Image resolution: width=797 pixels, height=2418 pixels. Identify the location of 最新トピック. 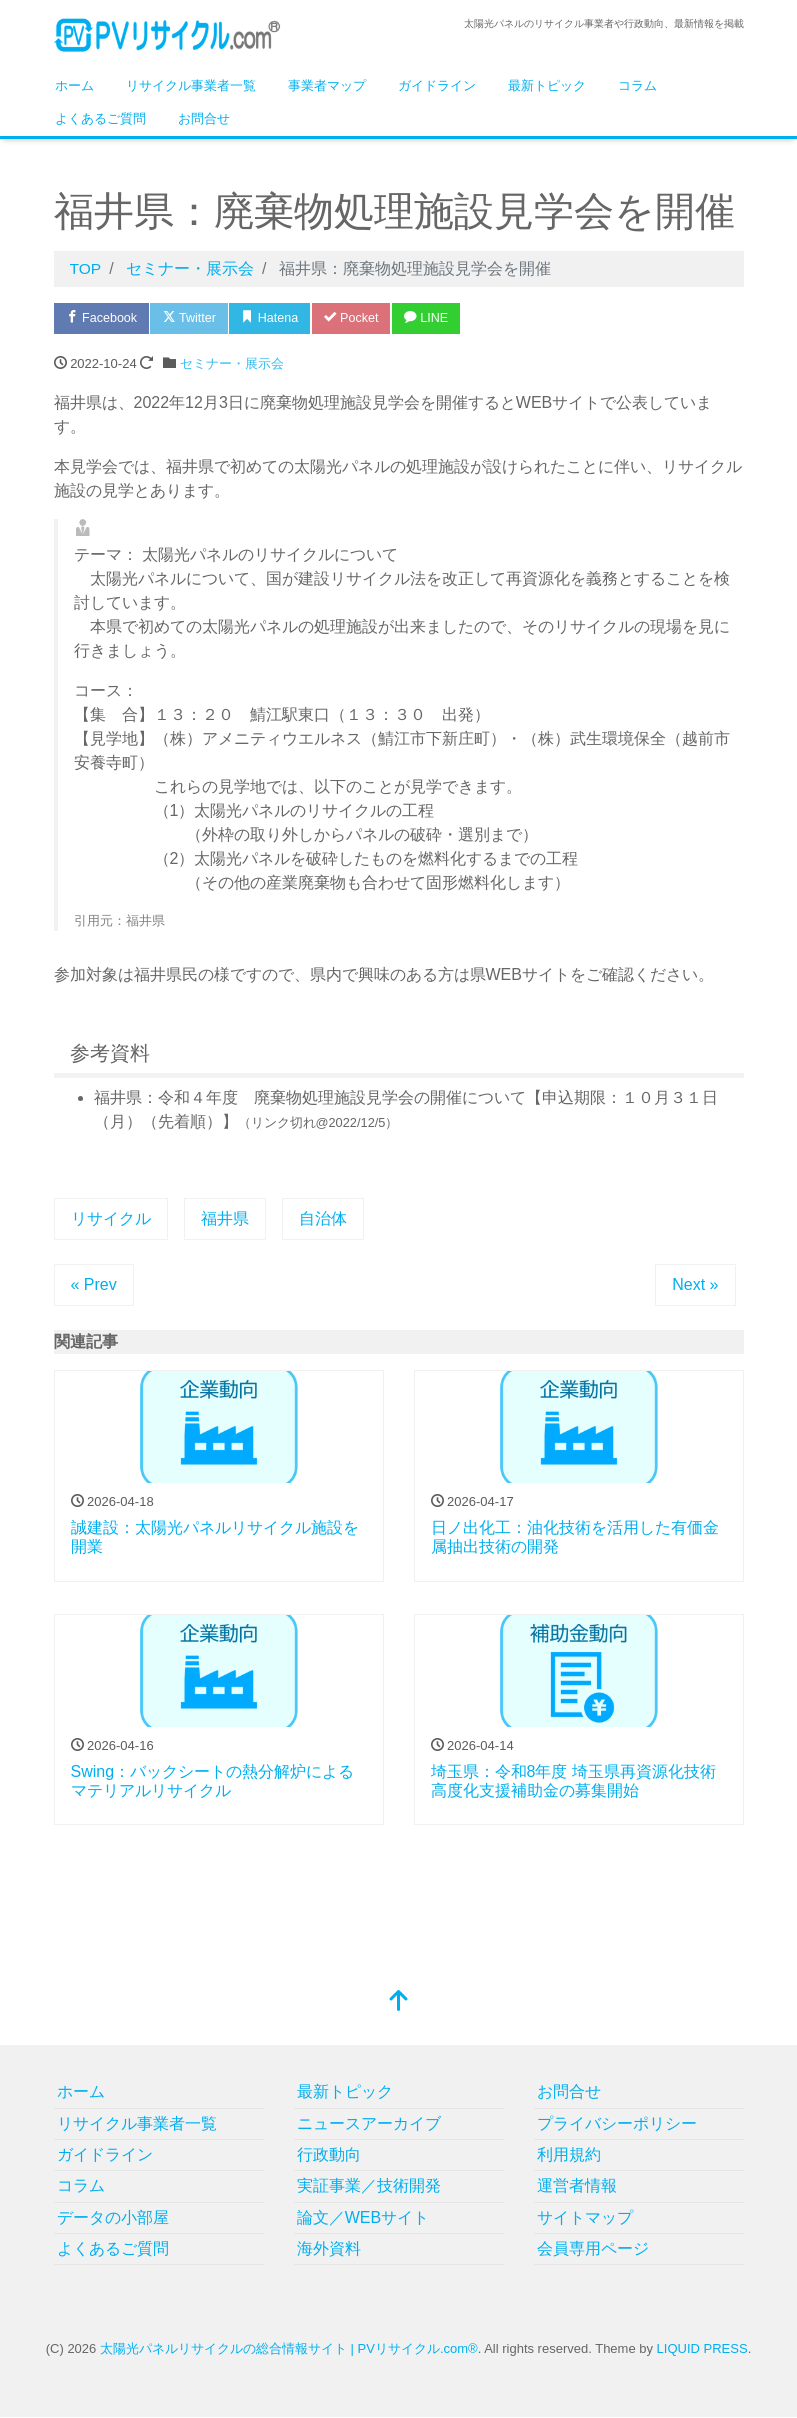
(547, 85).